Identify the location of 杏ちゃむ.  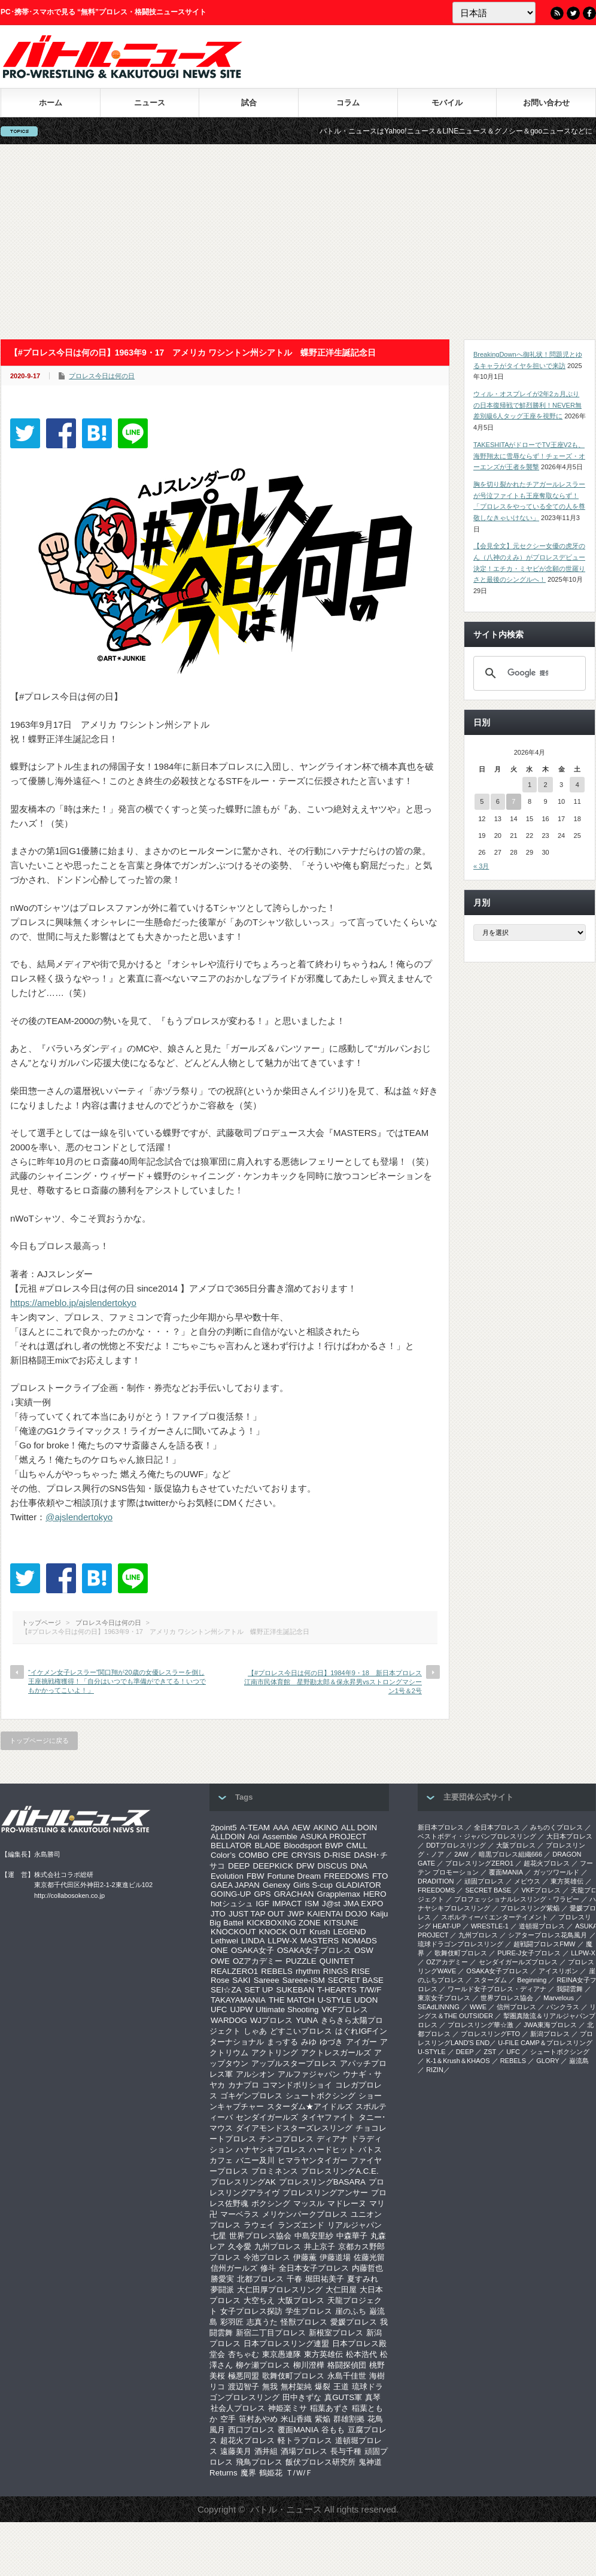
(243, 2354).